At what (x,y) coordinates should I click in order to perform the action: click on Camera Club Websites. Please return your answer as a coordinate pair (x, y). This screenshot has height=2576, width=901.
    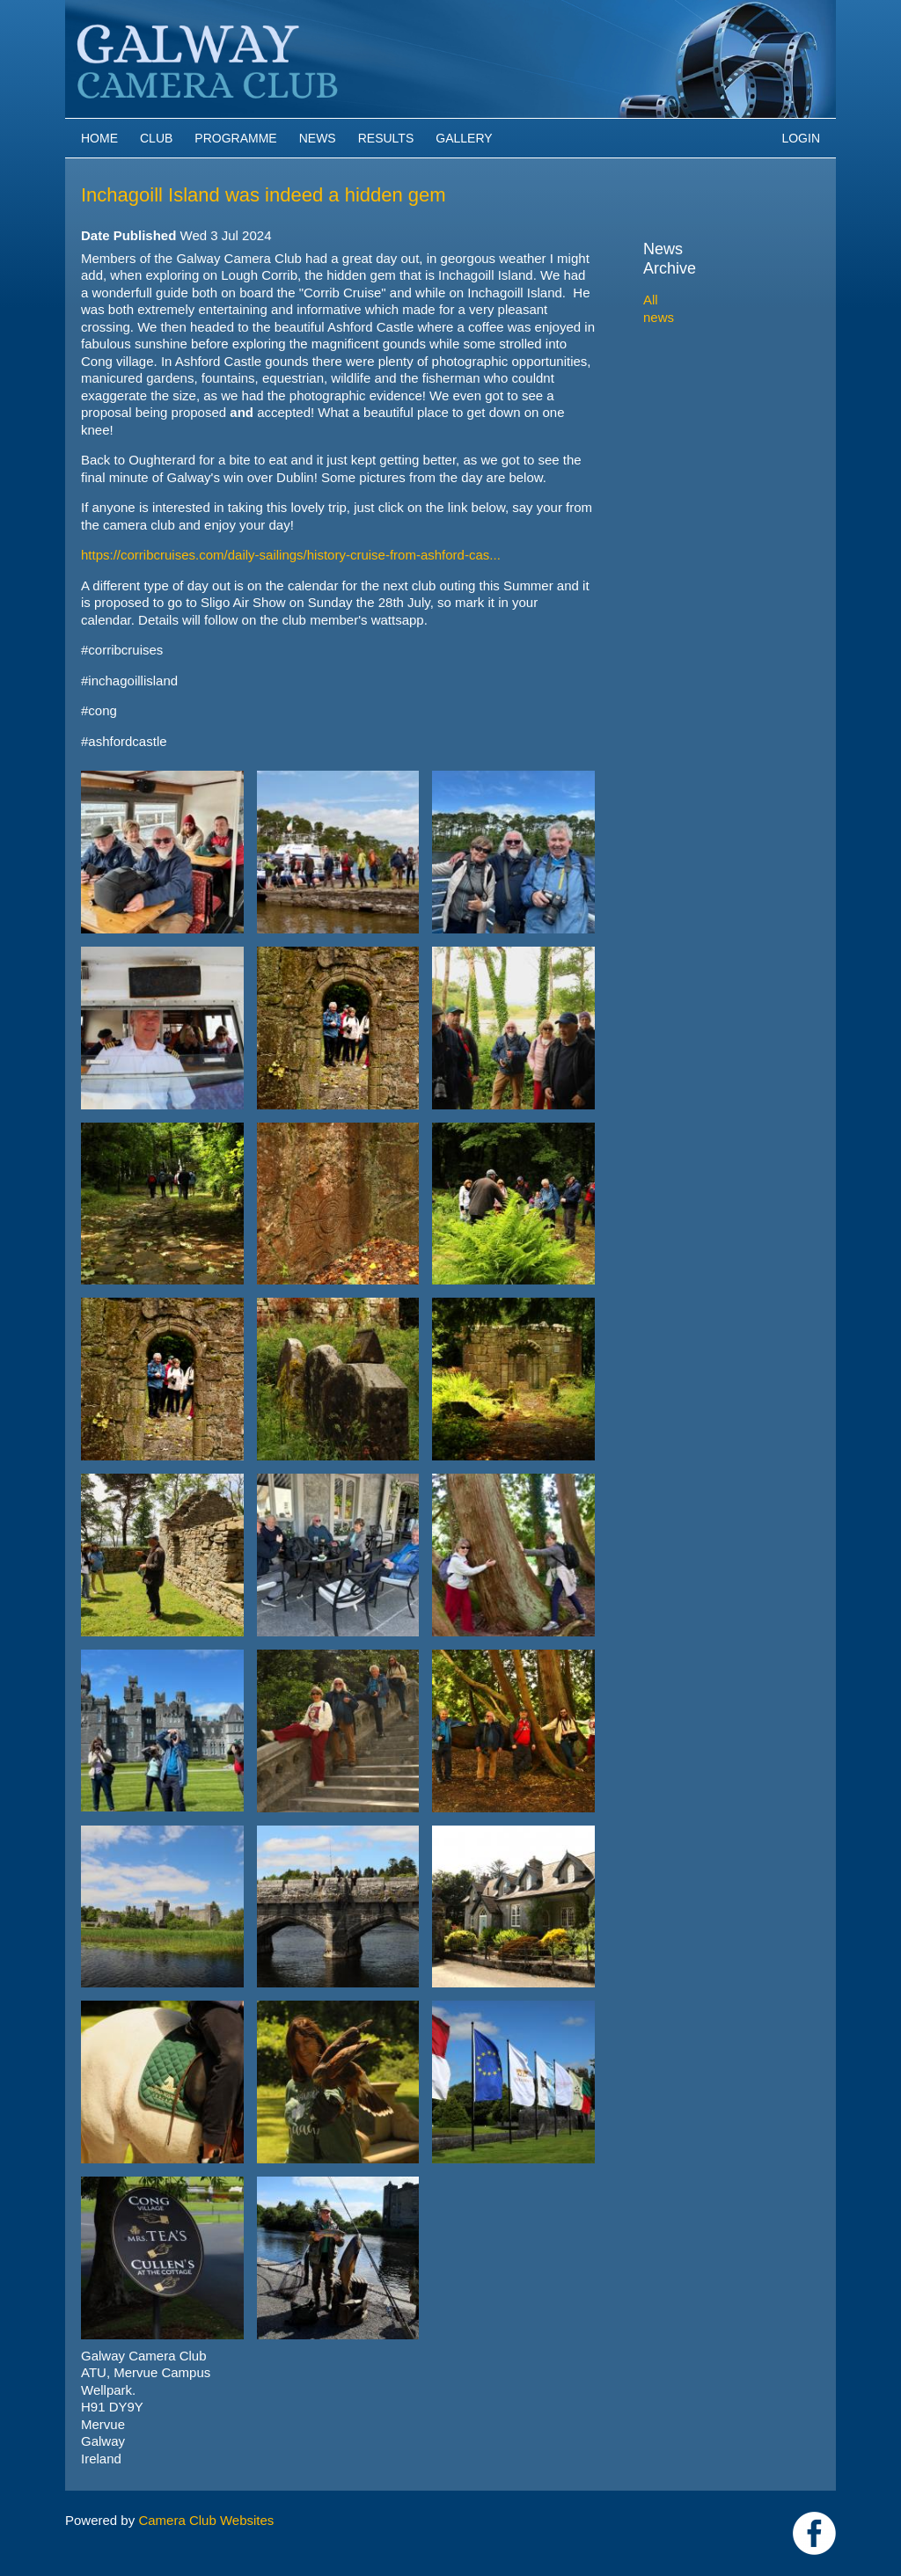
    Looking at the image, I should click on (206, 2520).